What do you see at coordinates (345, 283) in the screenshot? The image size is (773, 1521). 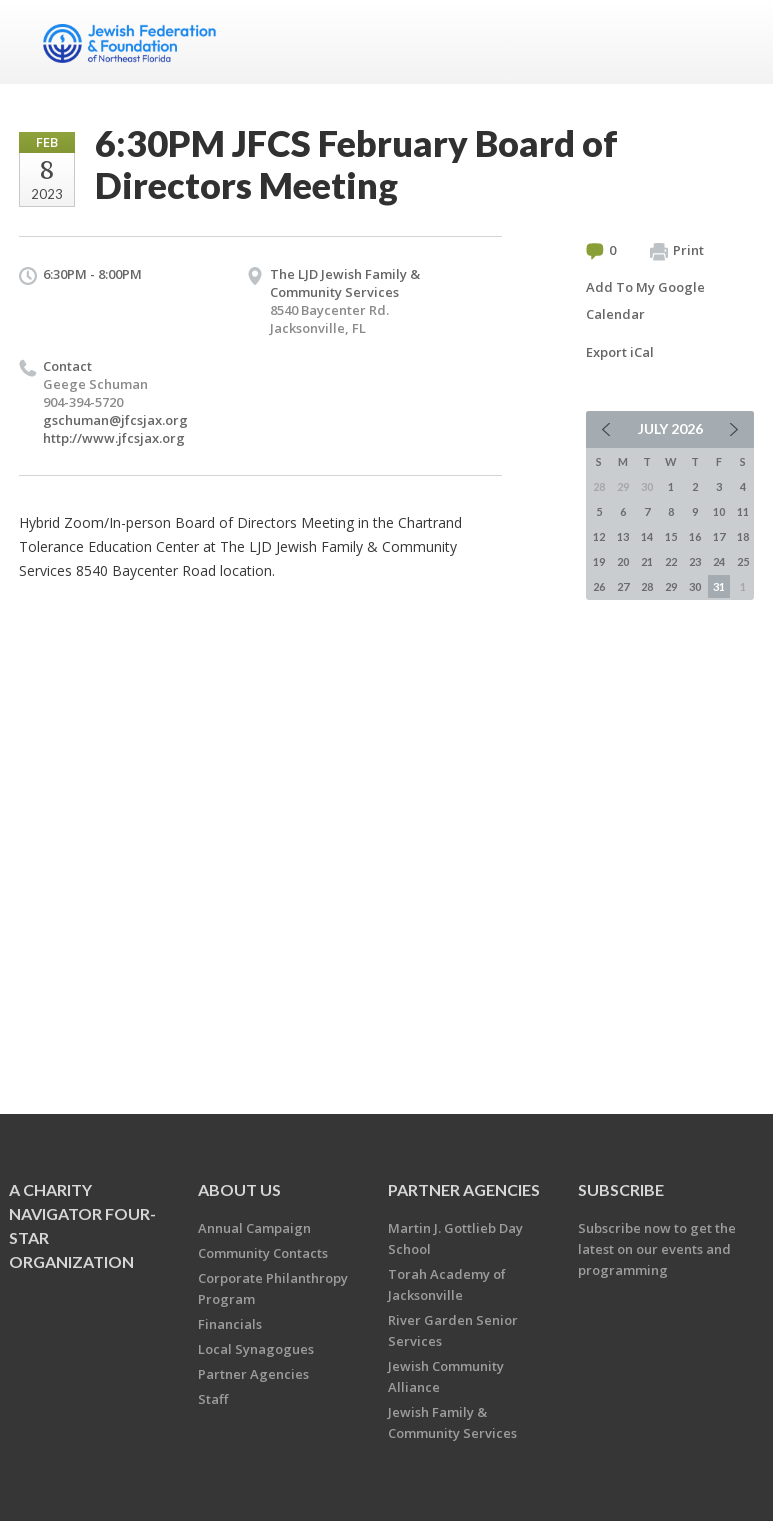 I see `The LJD Jewish Family & Community Services` at bounding box center [345, 283].